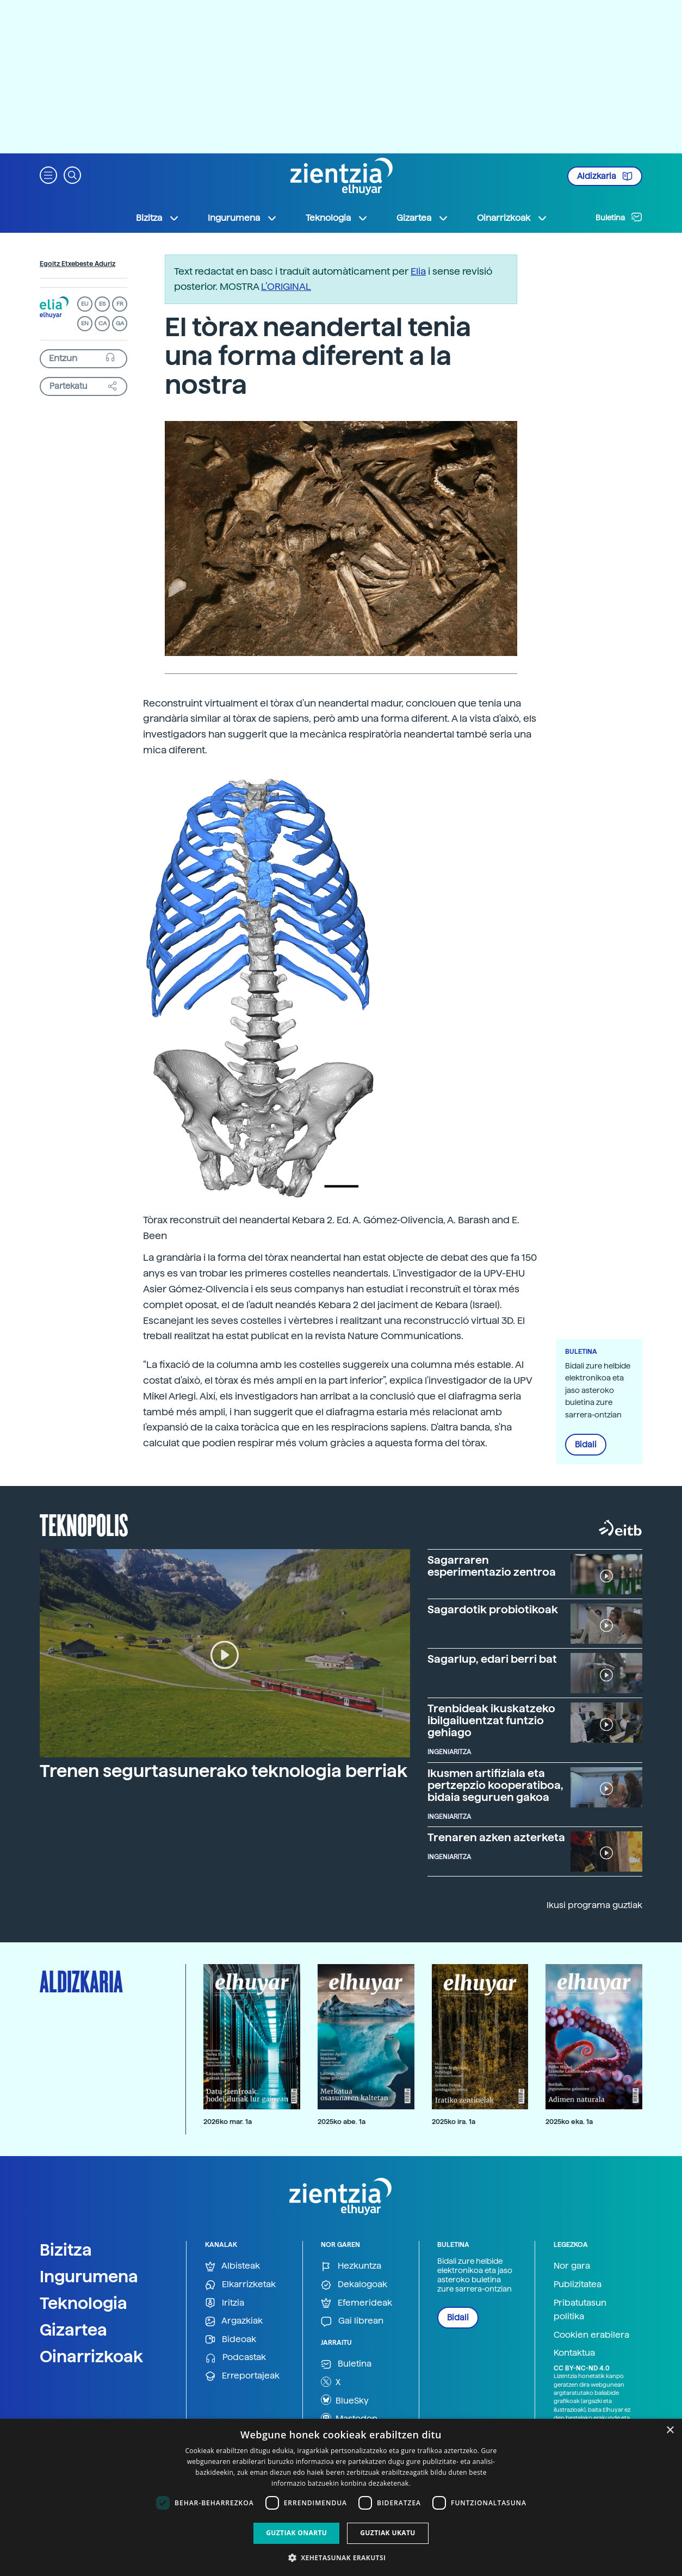  I want to click on 2025ko abe. 1a, so click(341, 2121).